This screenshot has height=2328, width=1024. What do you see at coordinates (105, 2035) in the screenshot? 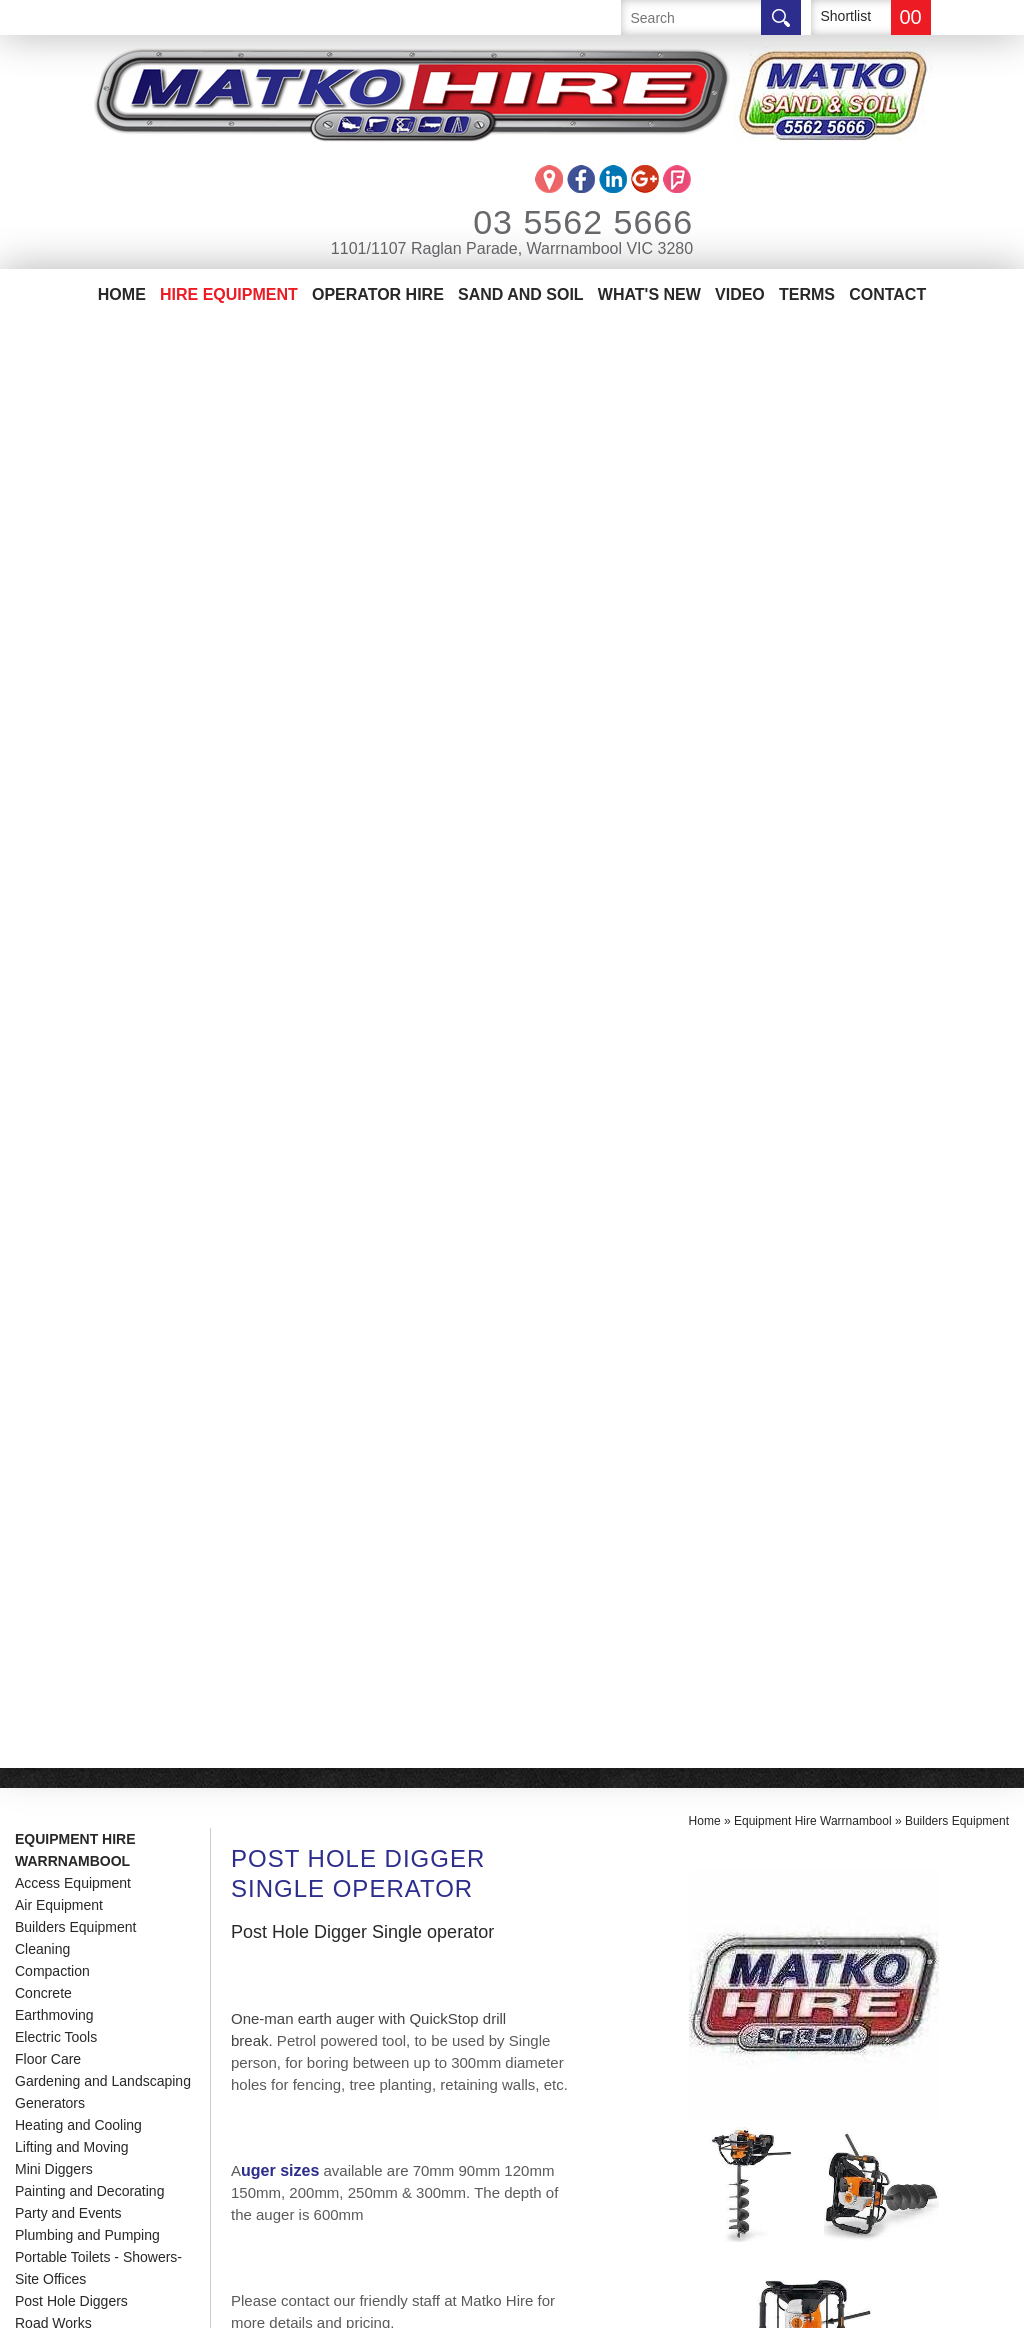
I see `Matko Operator Hire` at bounding box center [105, 2035].